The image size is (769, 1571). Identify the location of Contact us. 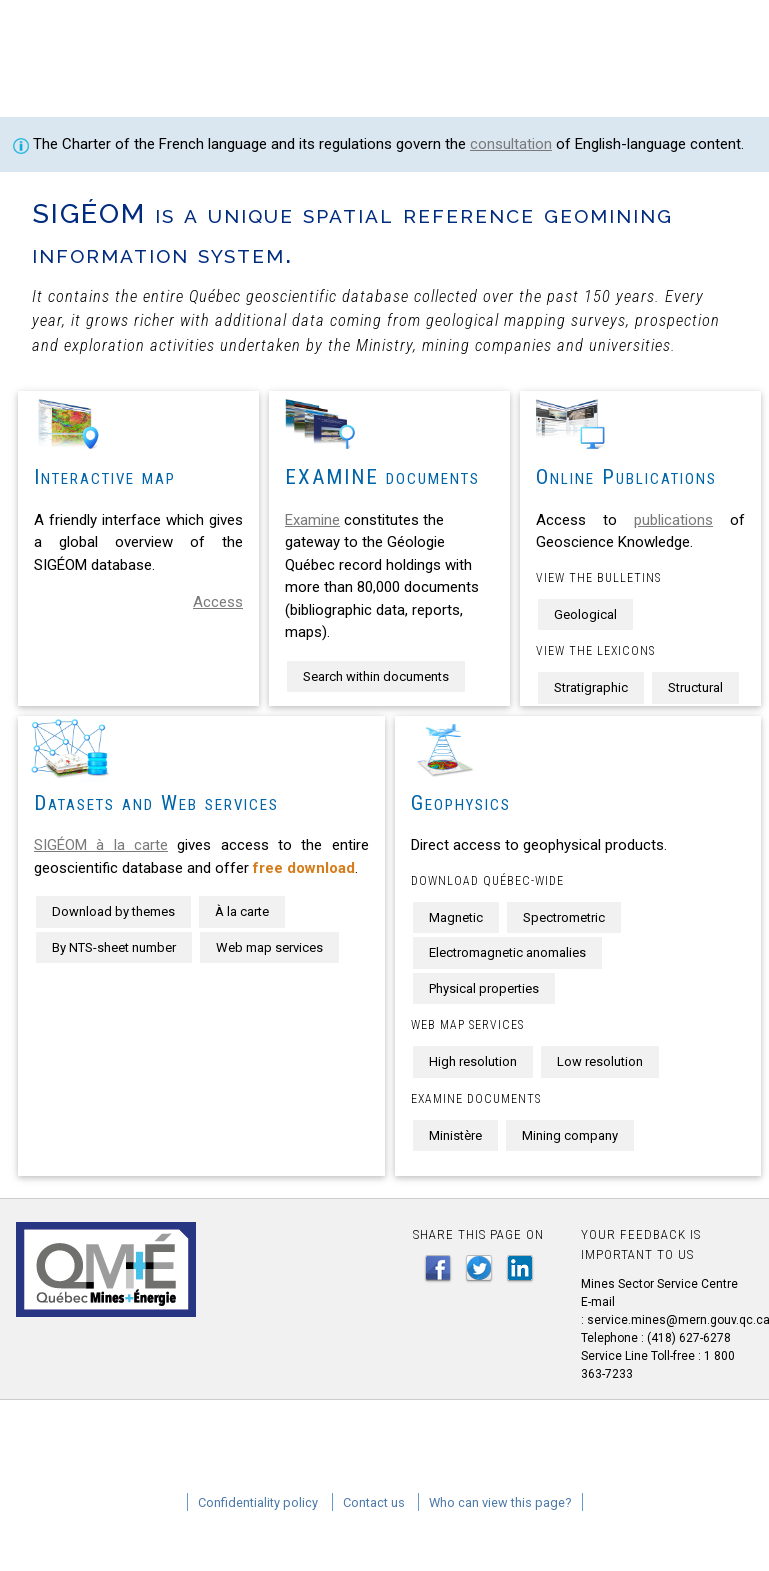
(374, 1502).